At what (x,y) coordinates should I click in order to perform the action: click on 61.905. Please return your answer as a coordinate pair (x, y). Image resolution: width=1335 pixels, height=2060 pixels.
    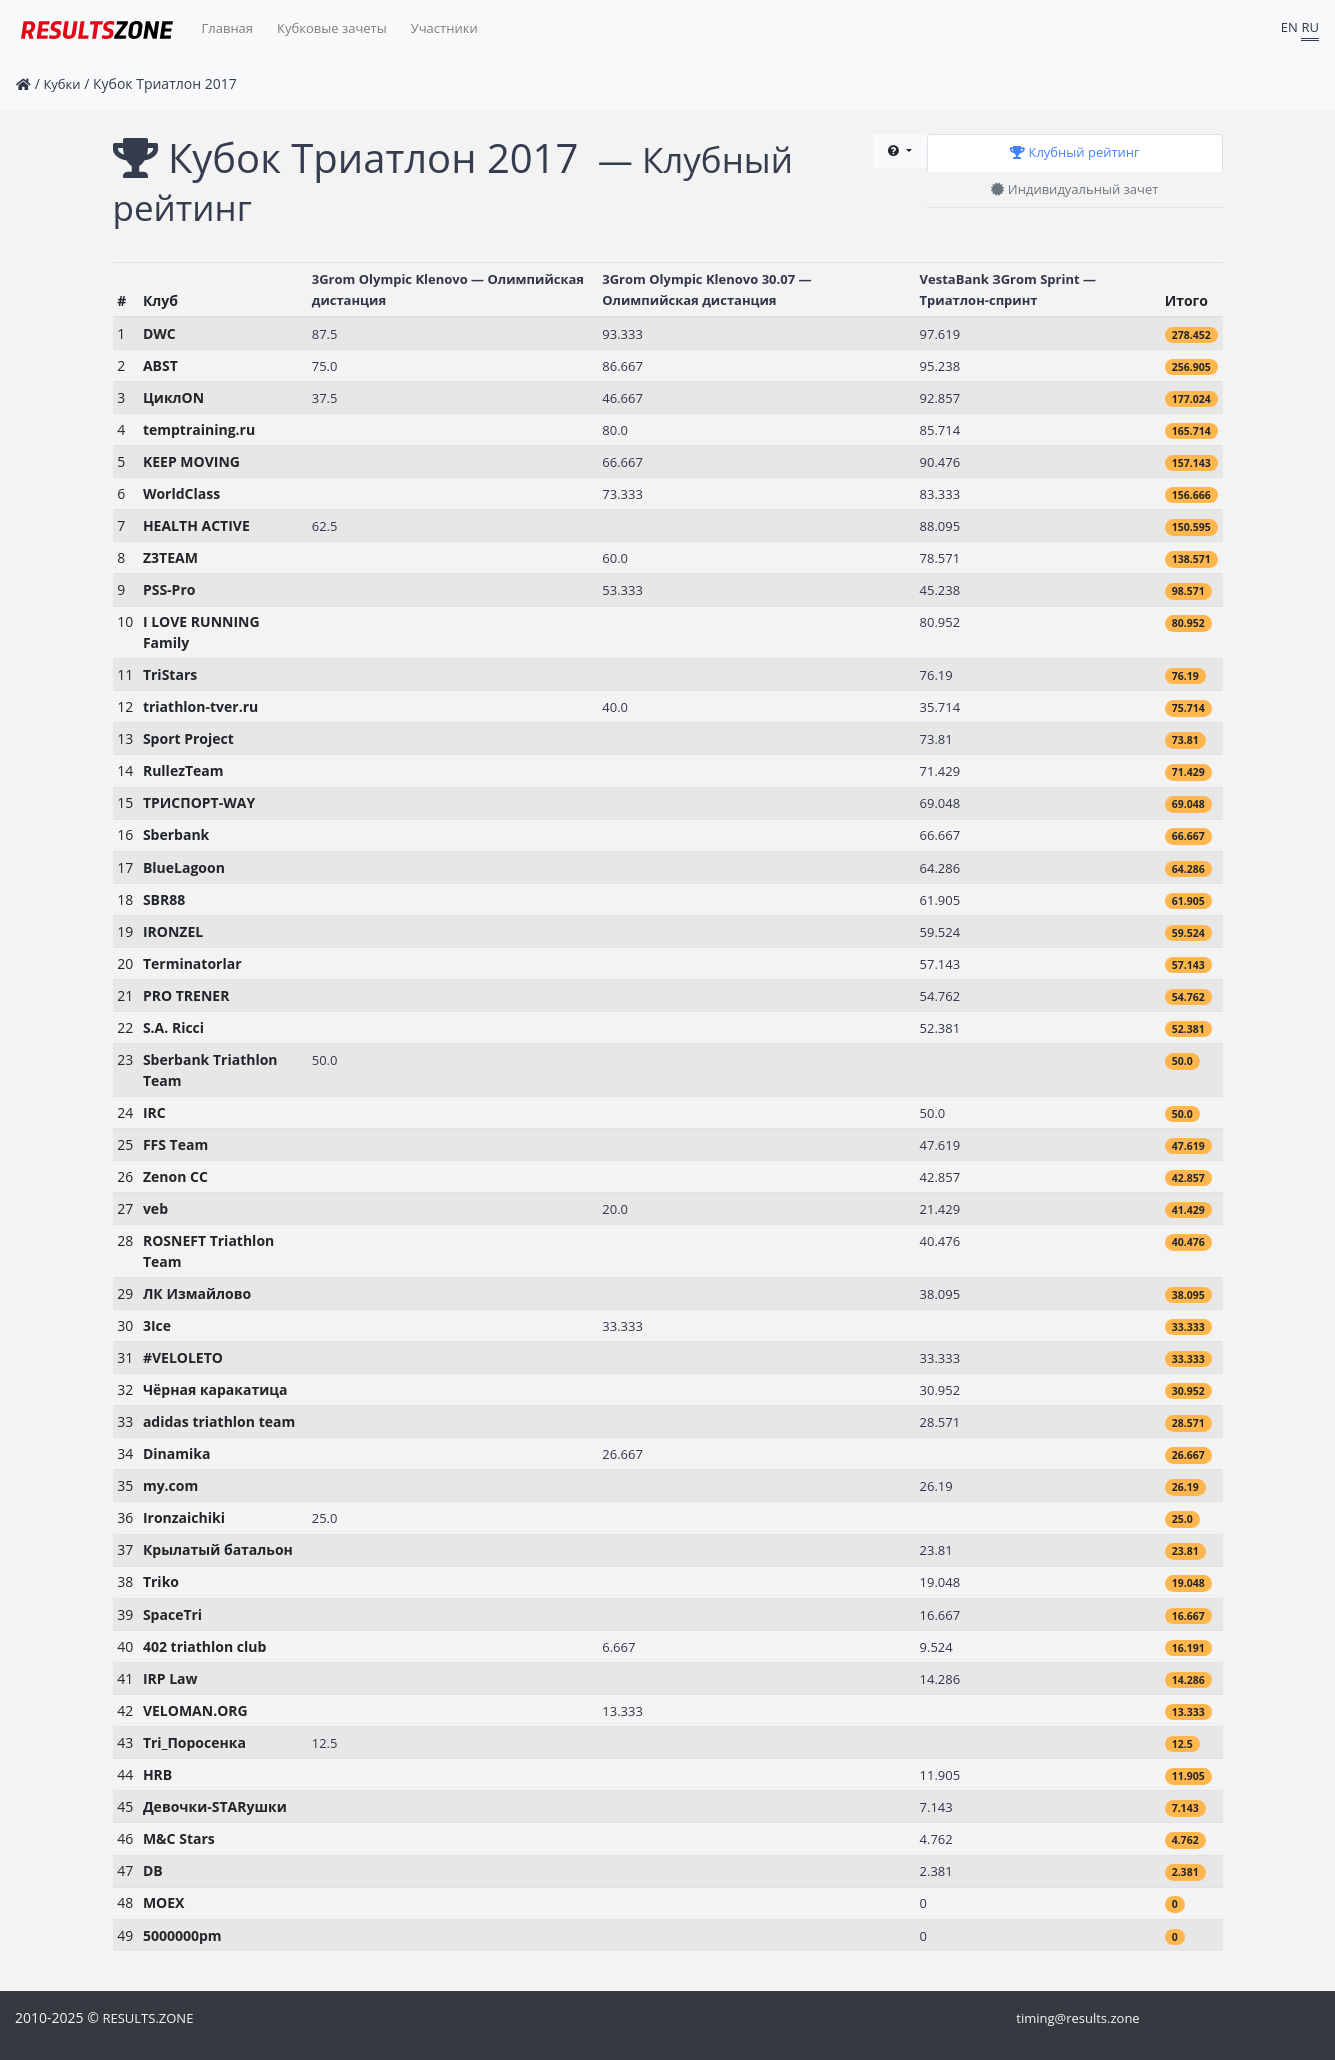
    Looking at the image, I should click on (940, 900).